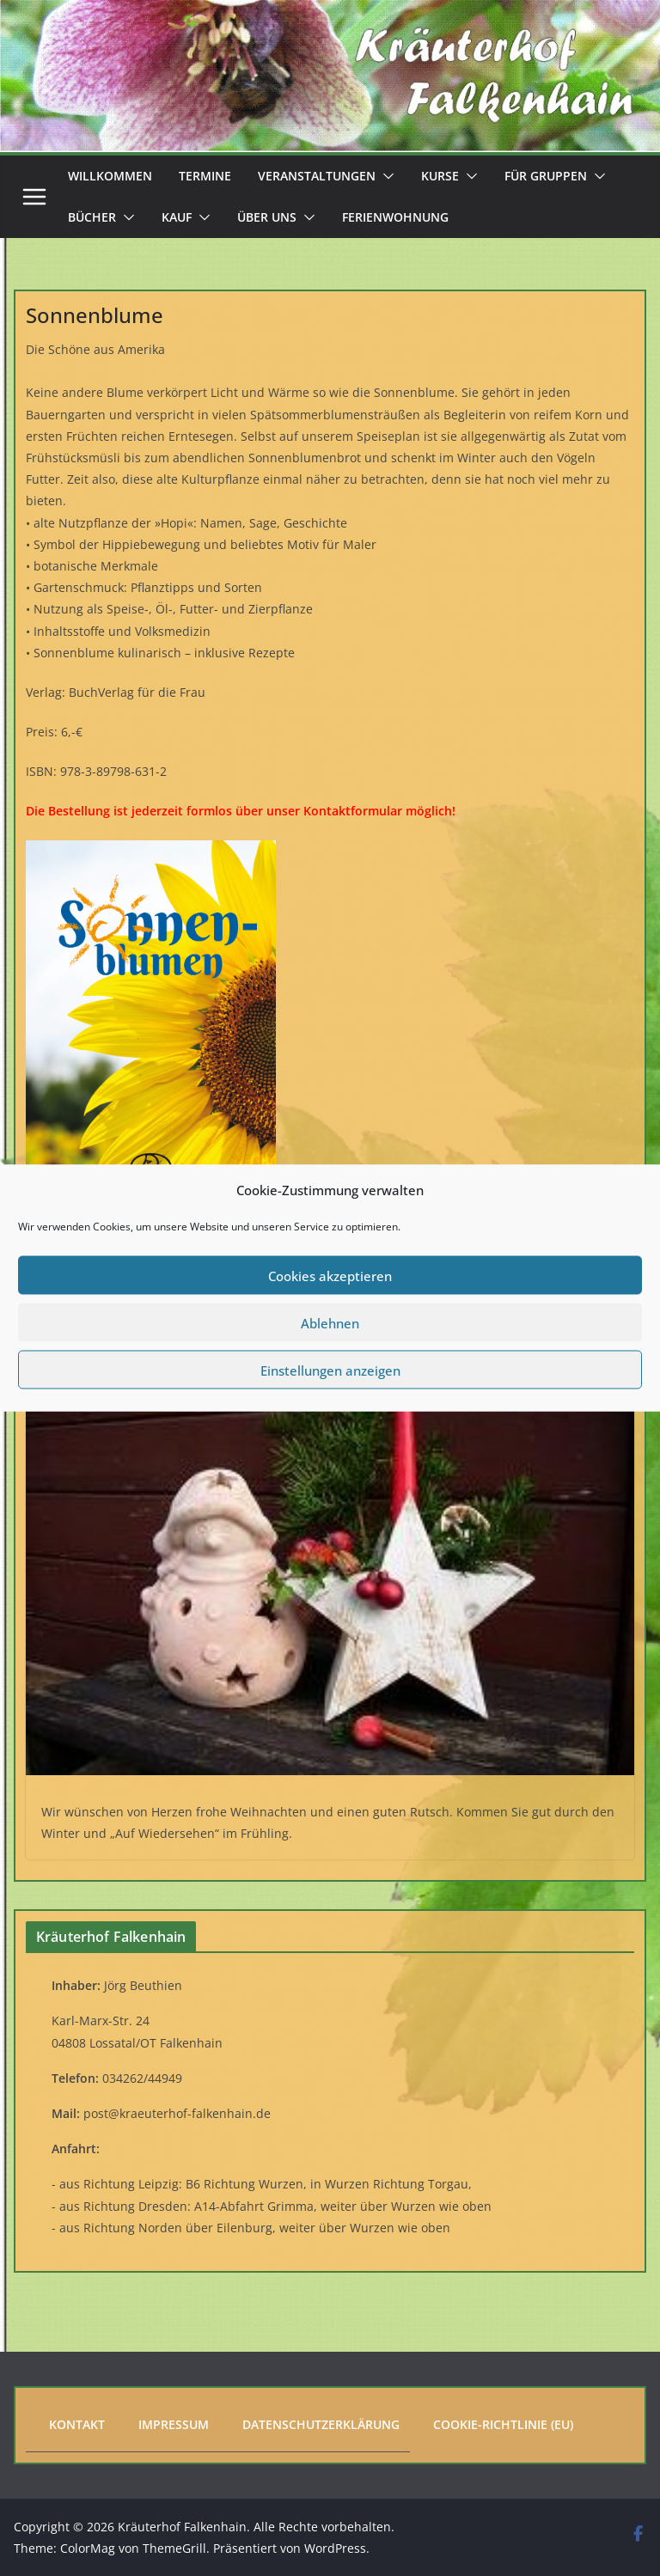 This screenshot has width=660, height=2576. Describe the element at coordinates (503, 2424) in the screenshot. I see `Cookie-Richtlinie (EU)` at that location.